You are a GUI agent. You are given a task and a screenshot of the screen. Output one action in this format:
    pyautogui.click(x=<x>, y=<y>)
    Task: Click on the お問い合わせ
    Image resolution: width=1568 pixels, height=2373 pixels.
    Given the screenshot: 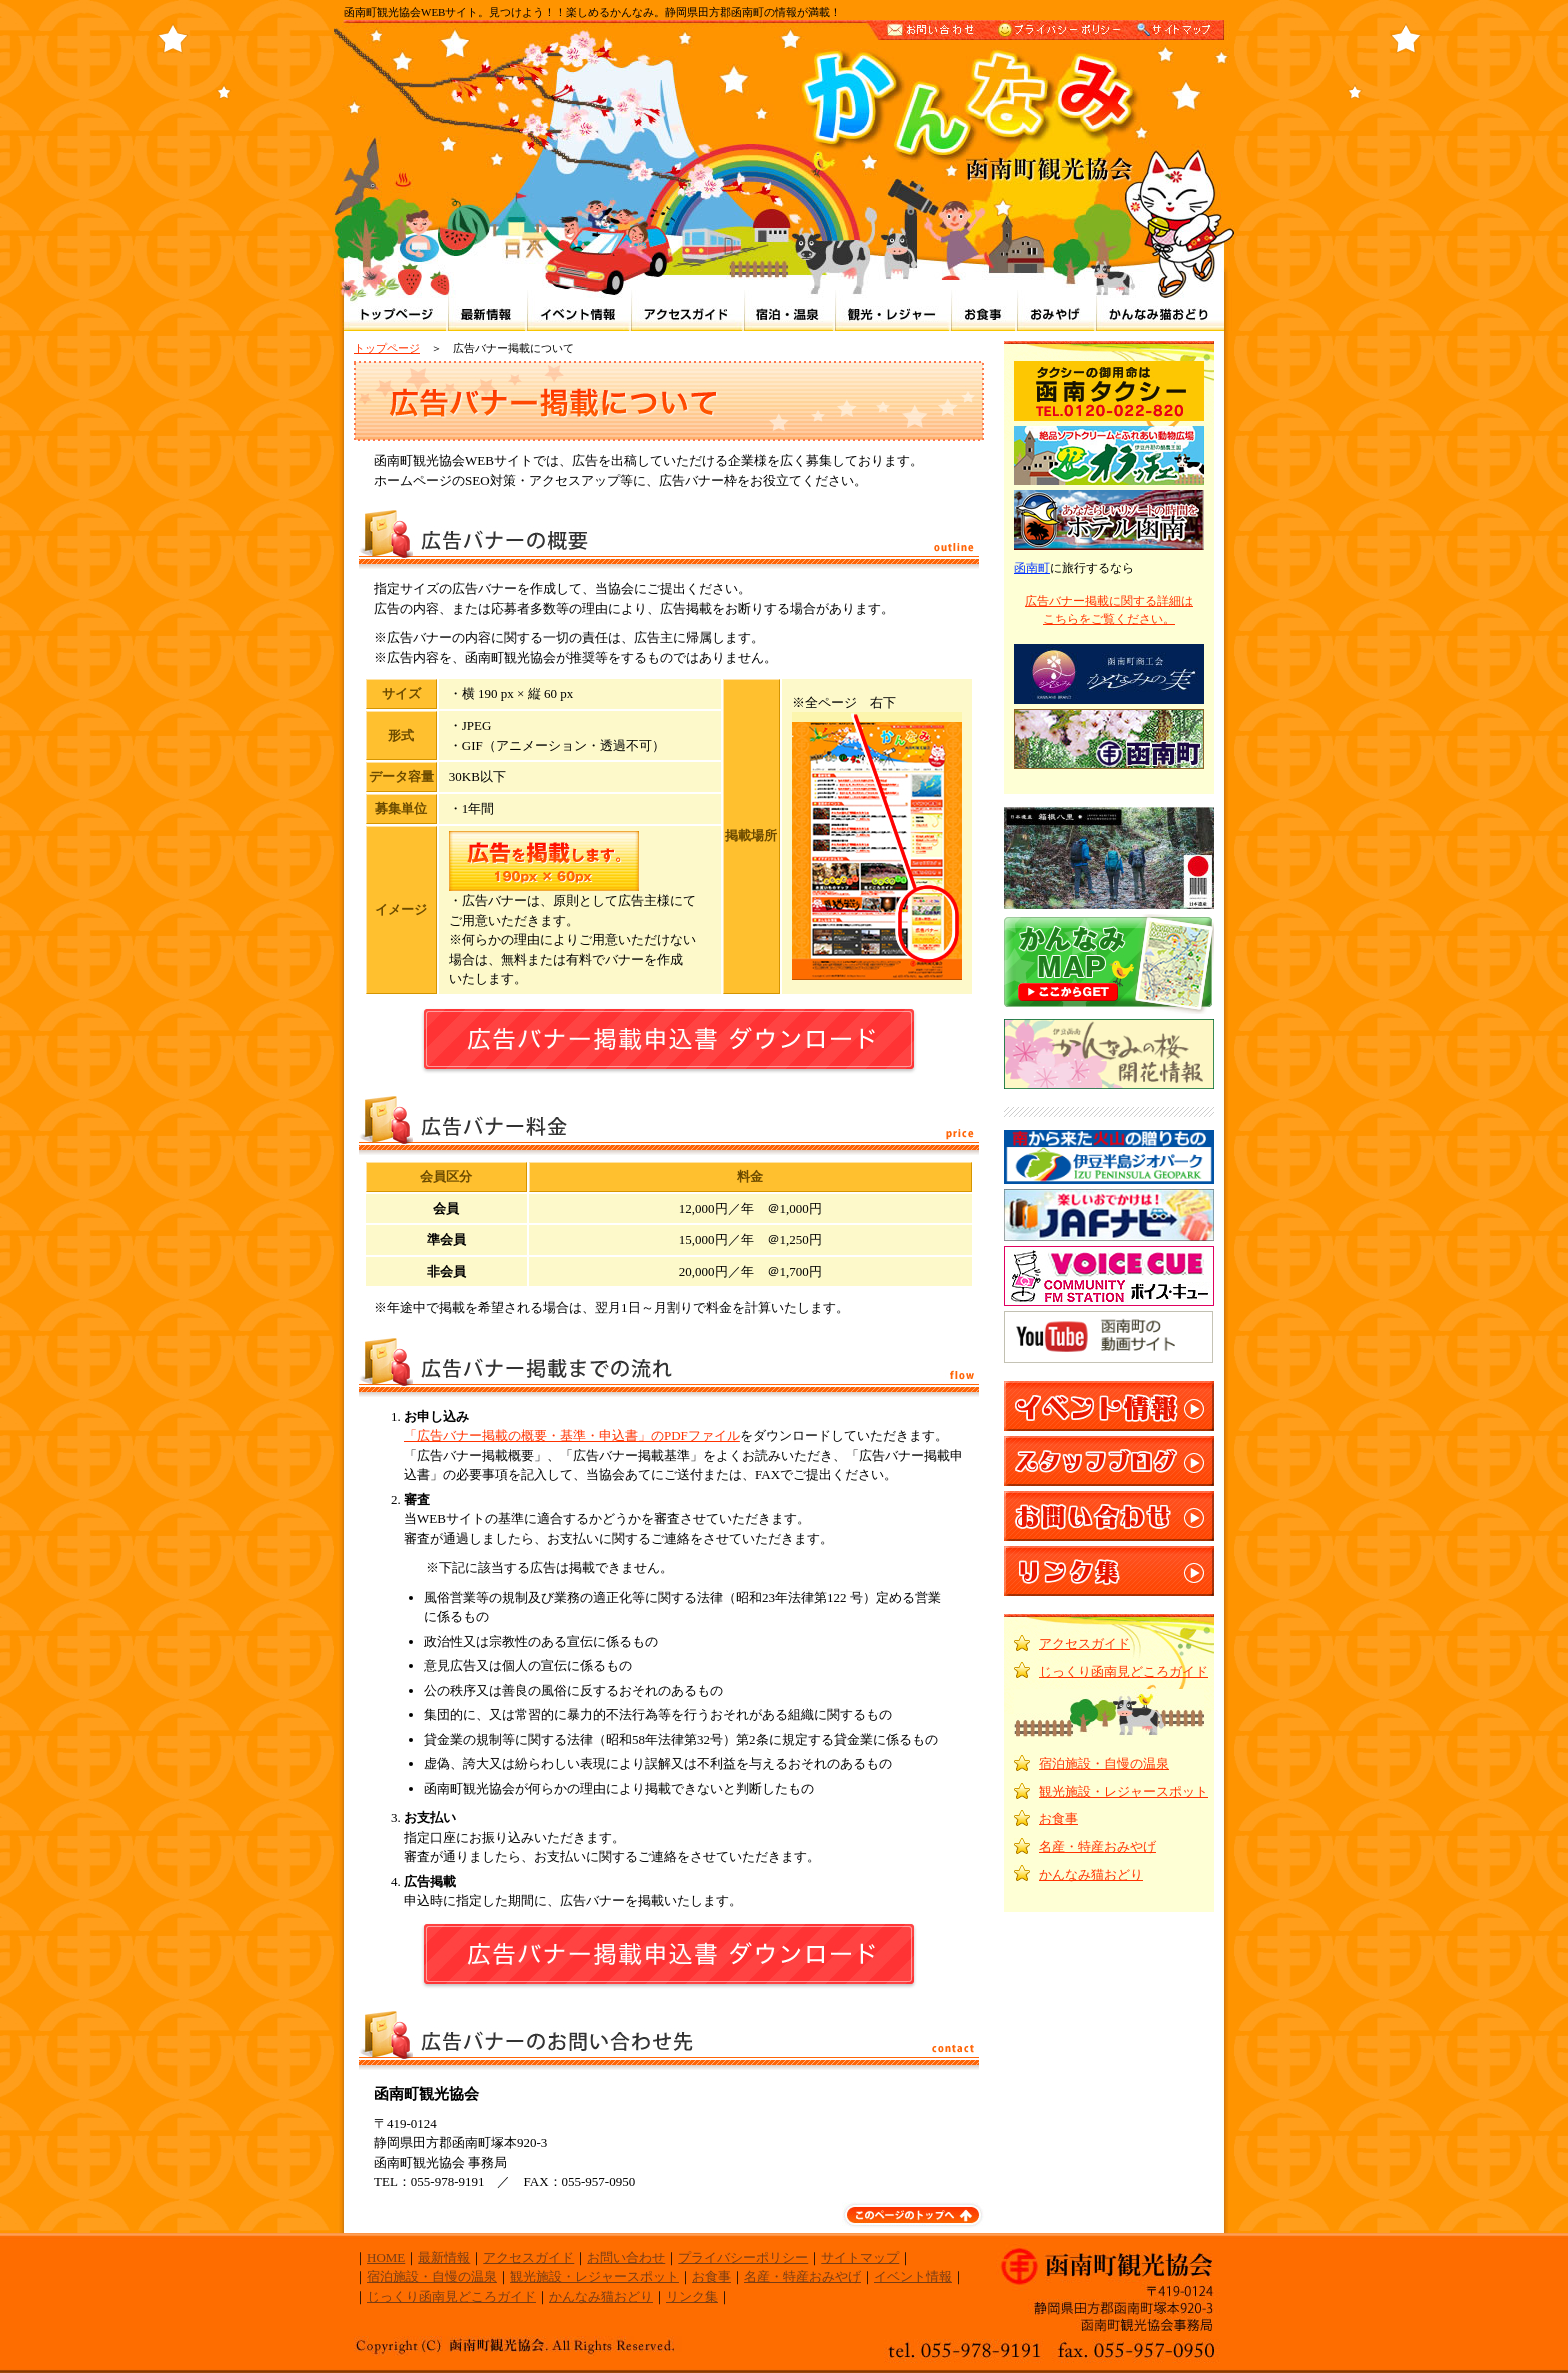 What is the action you would take?
    pyautogui.click(x=626, y=2257)
    